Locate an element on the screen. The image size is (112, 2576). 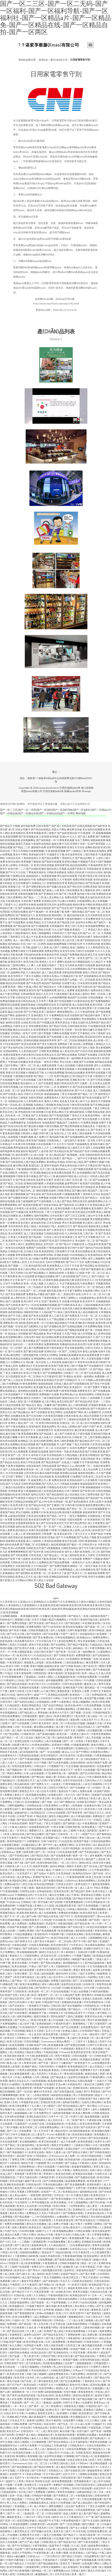
国内精品福利丝袜 is located at coordinates (64, 1090).